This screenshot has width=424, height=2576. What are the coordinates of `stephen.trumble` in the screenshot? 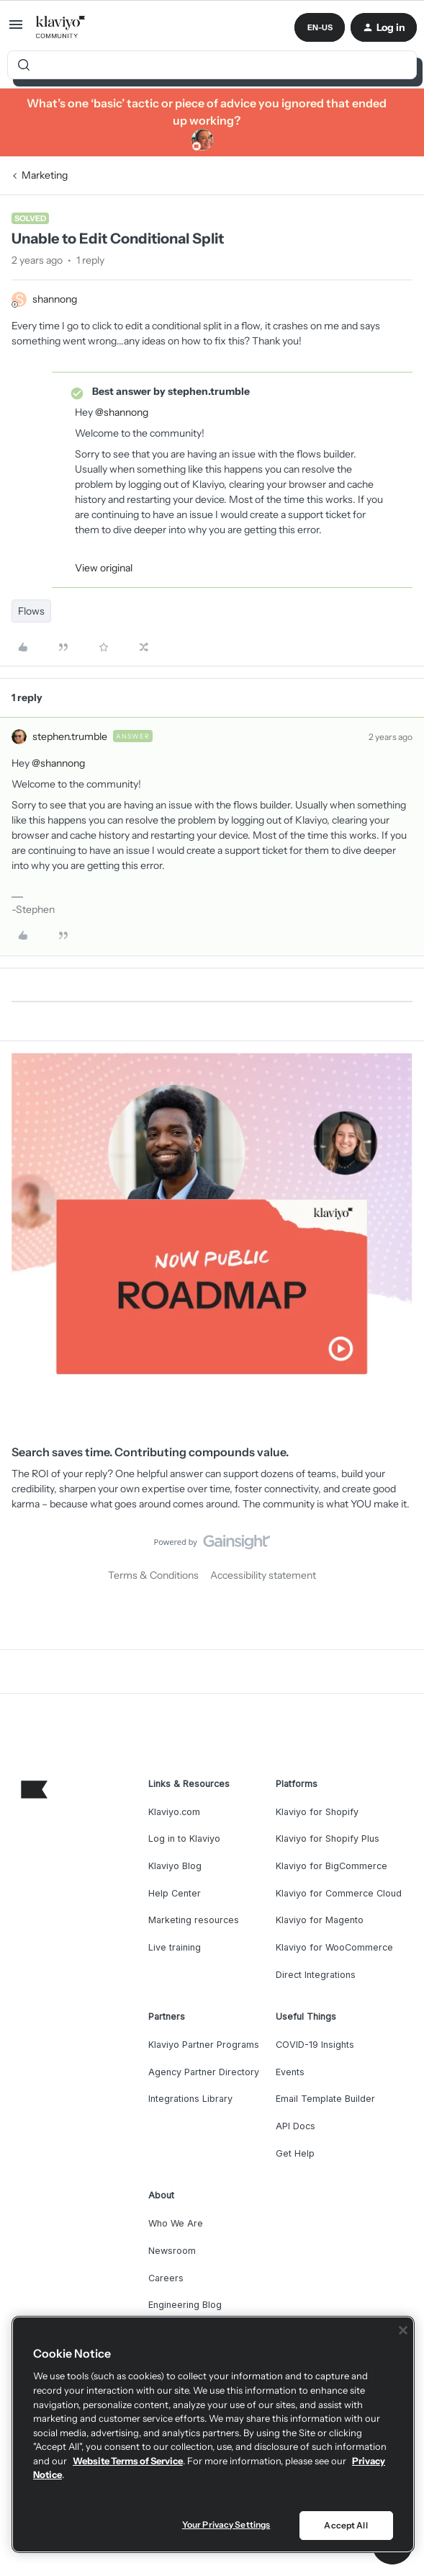 It's located at (69, 736).